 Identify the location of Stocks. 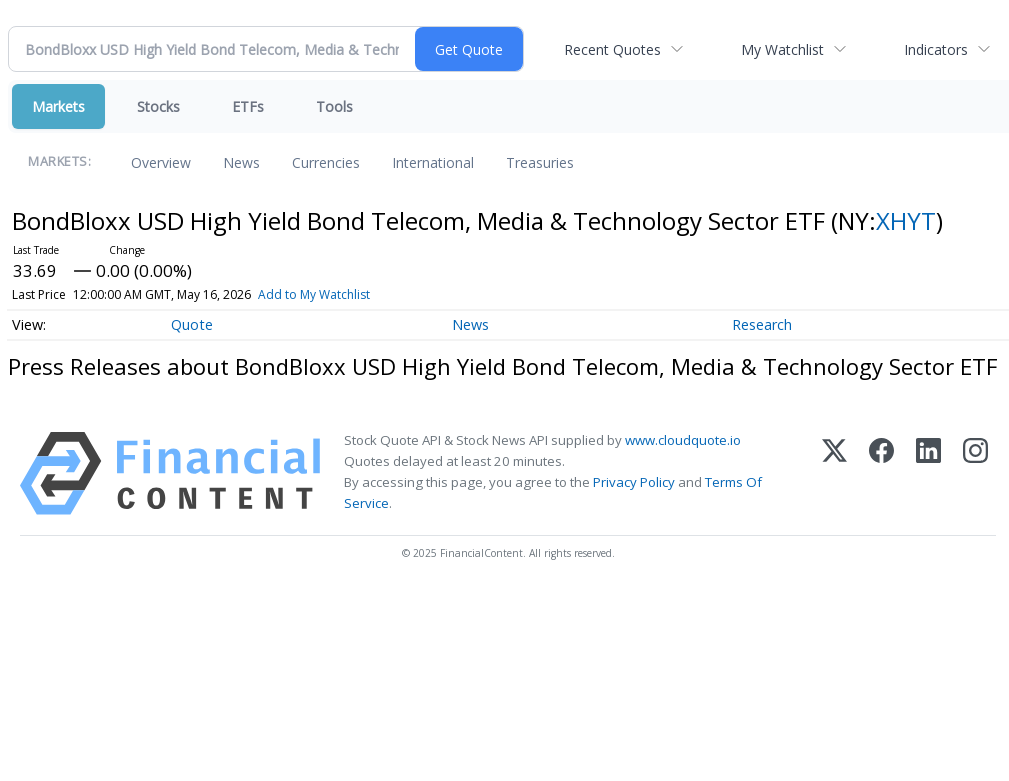
(158, 106).